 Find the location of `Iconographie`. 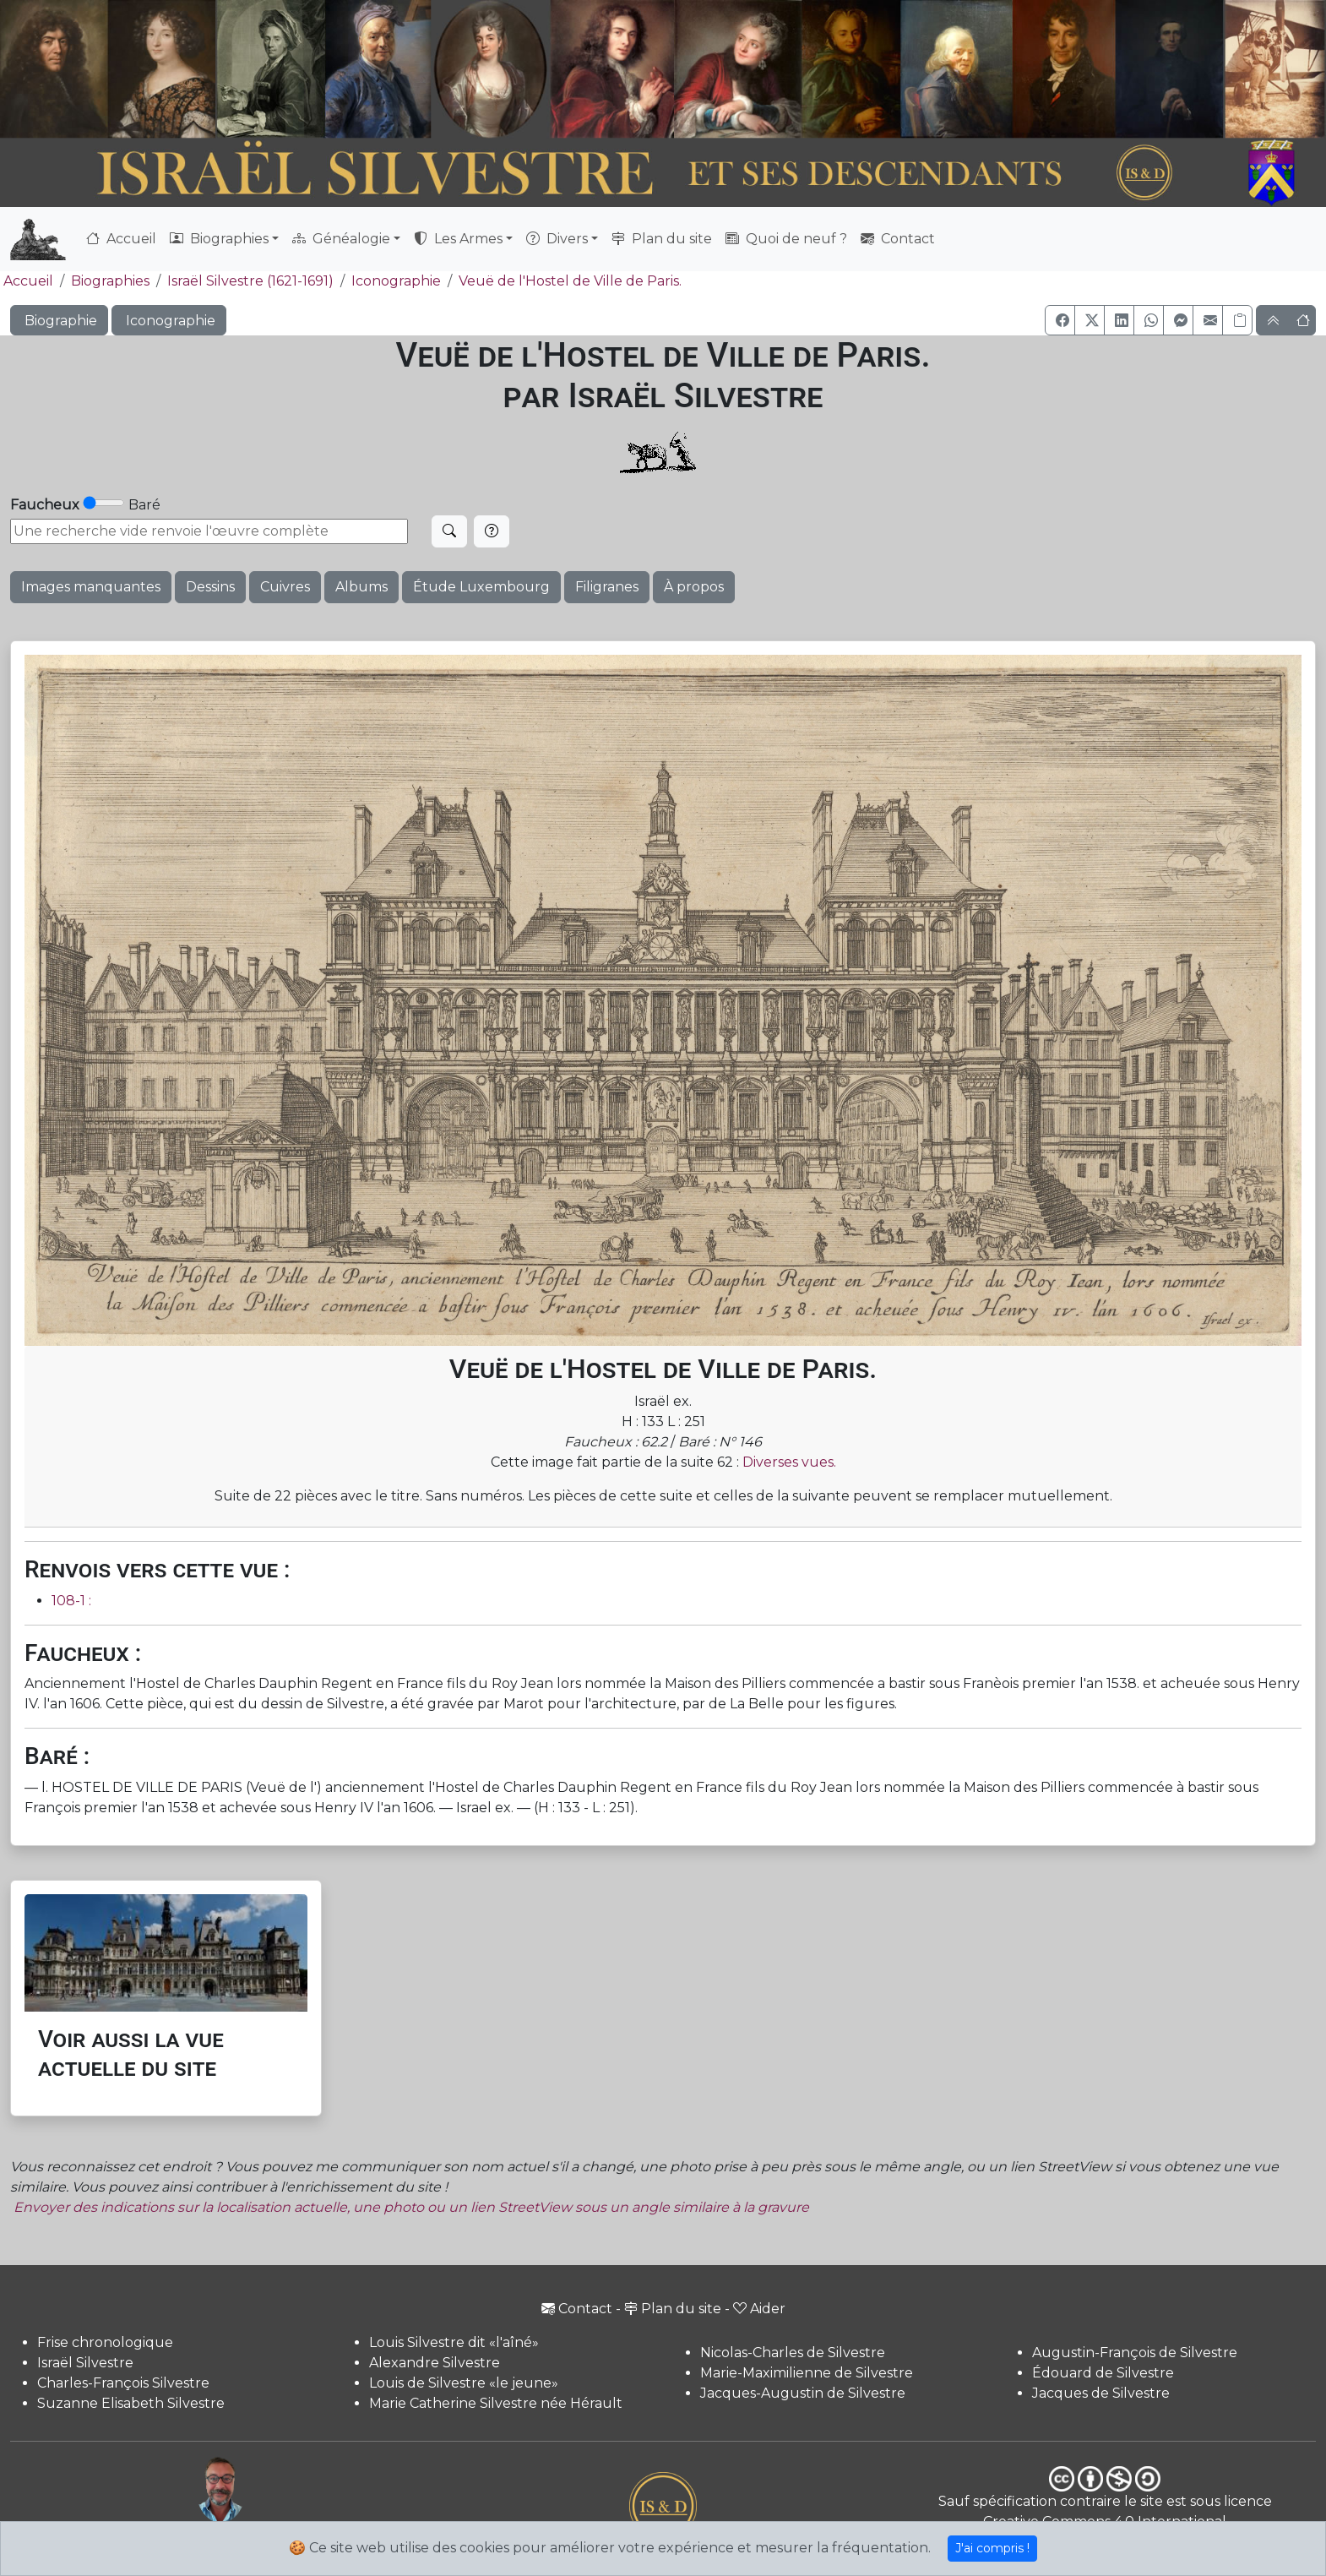

Iconographie is located at coordinates (396, 281).